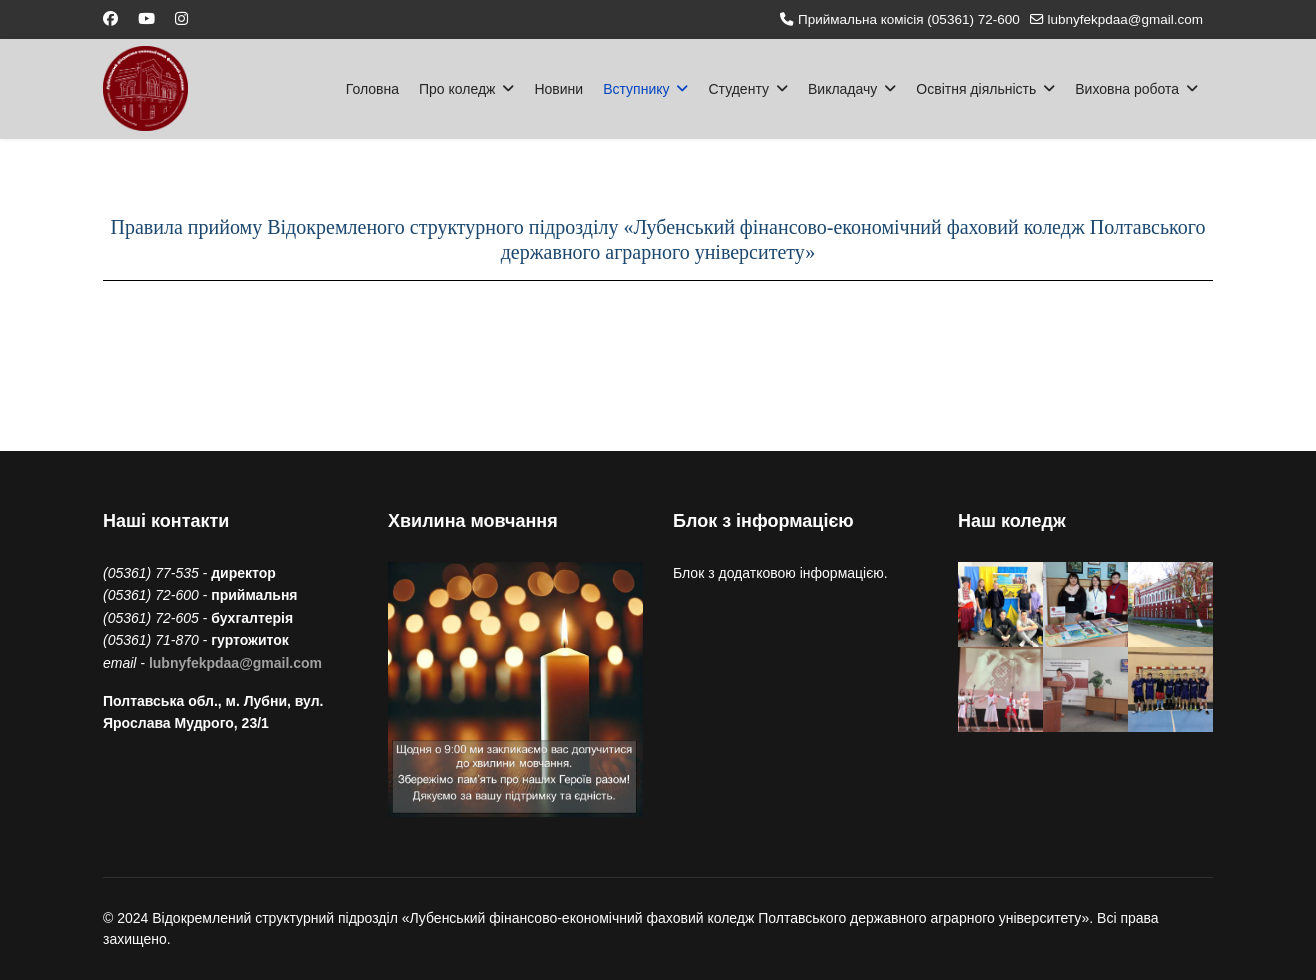 The image size is (1316, 980). Describe the element at coordinates (110, 18) in the screenshot. I see `[Facebook]` at that location.